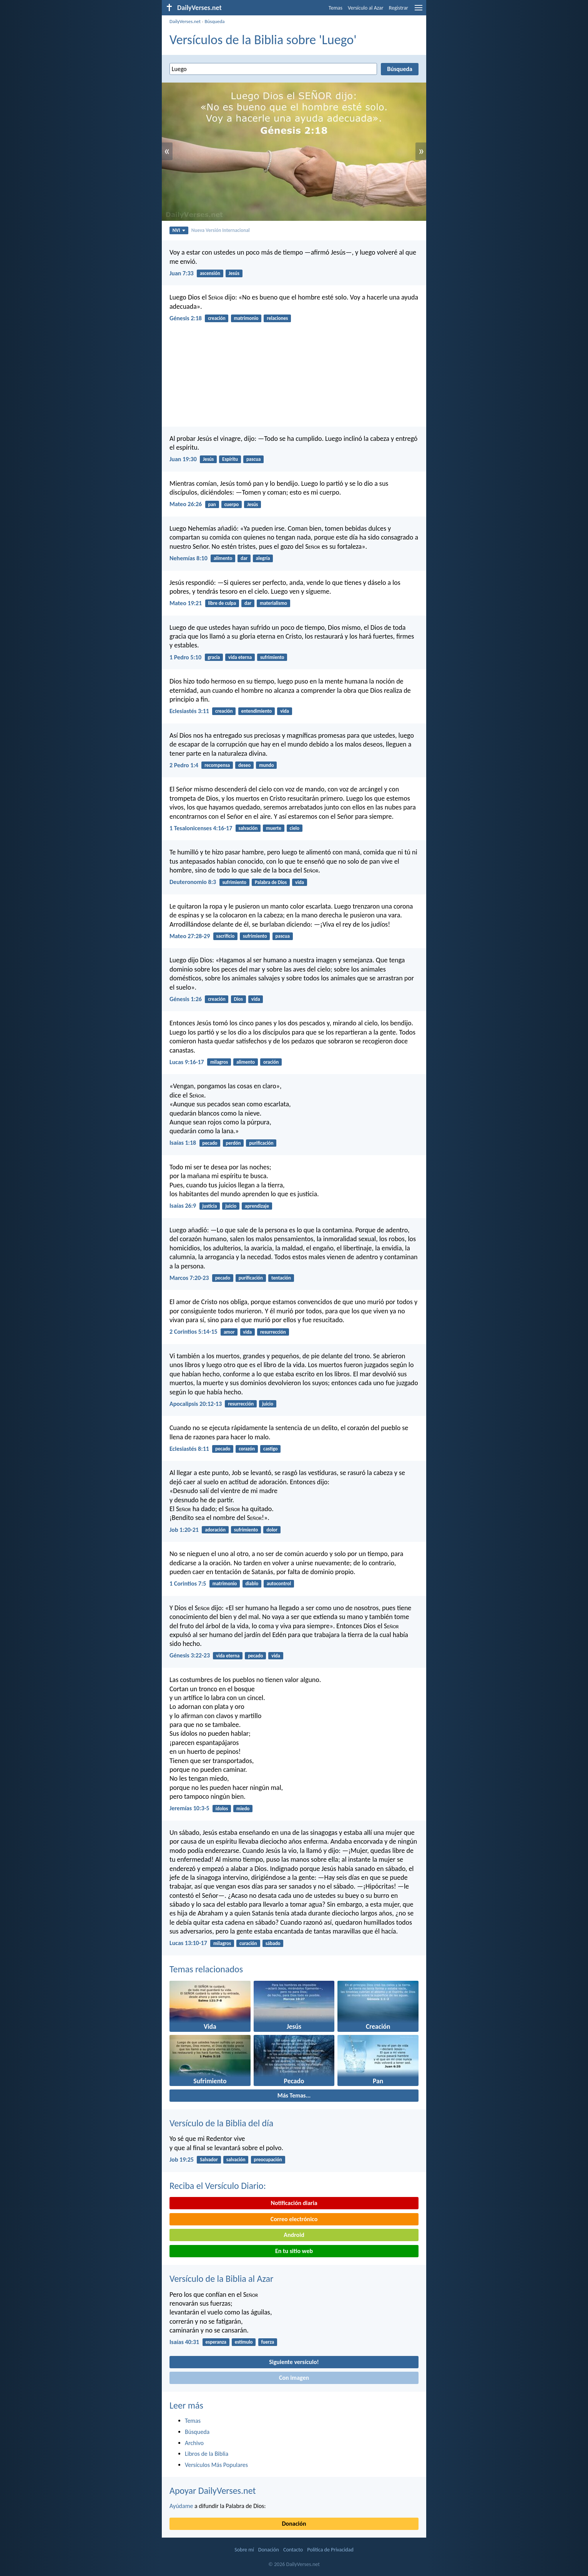 This screenshot has height=2576, width=588. Describe the element at coordinates (253, 459) in the screenshot. I see `pascua` at that location.